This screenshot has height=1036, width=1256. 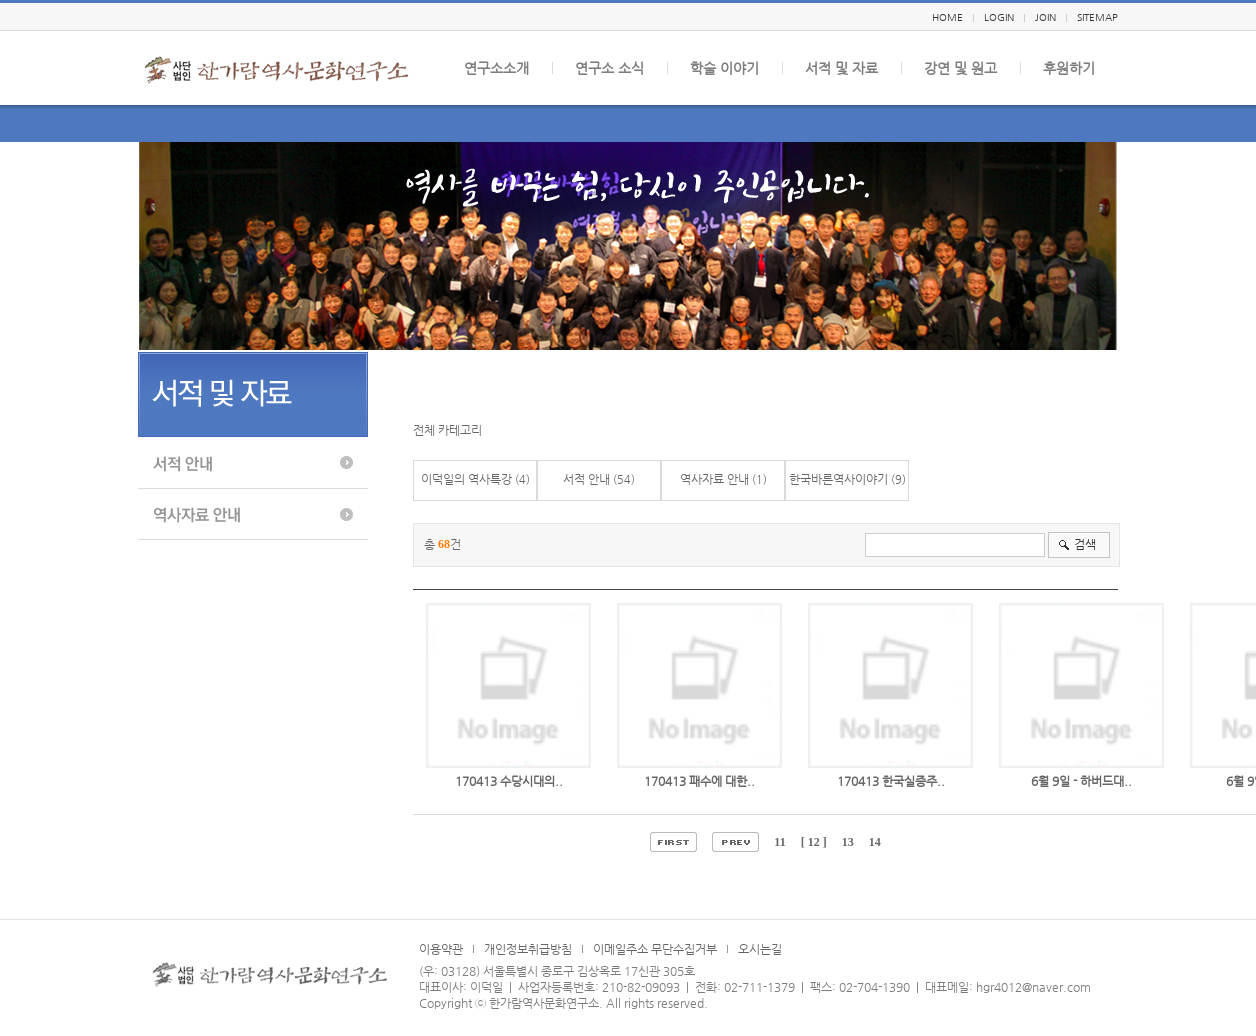 What do you see at coordinates (609, 68) in the screenshot?
I see `연구소 소식` at bounding box center [609, 68].